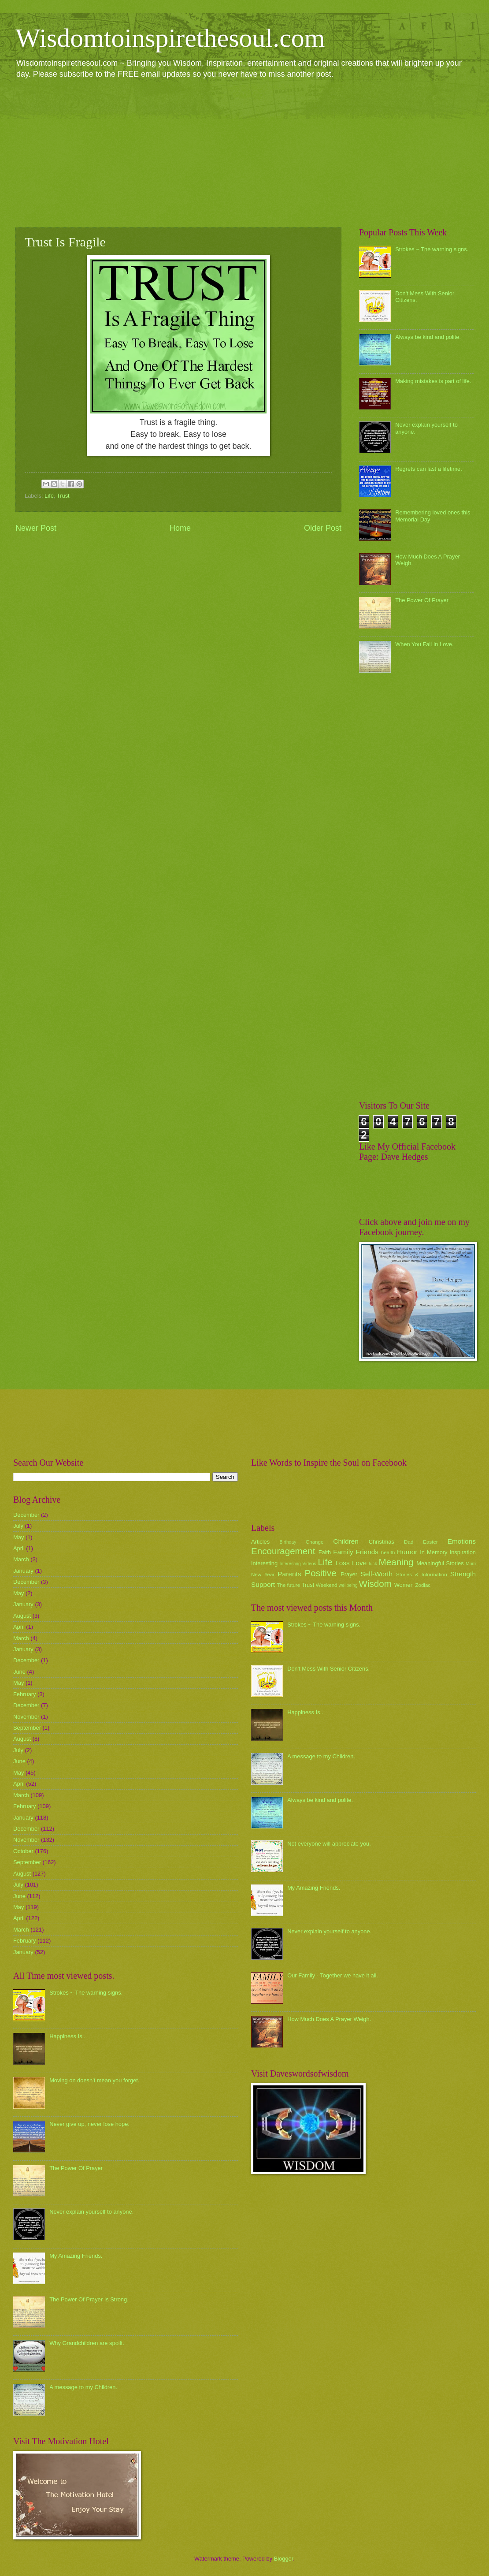 The image size is (489, 2576). Describe the element at coordinates (428, 468) in the screenshot. I see `Regrets can last a lifetime.` at that location.